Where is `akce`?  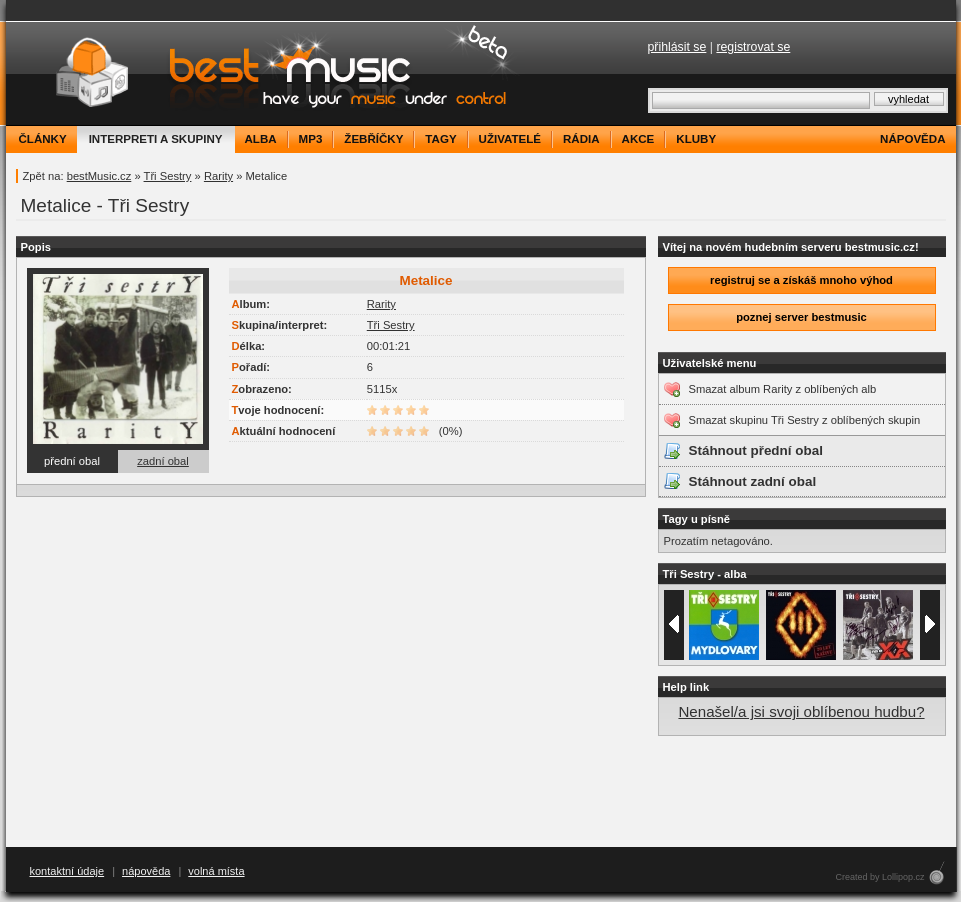
akce is located at coordinates (638, 139).